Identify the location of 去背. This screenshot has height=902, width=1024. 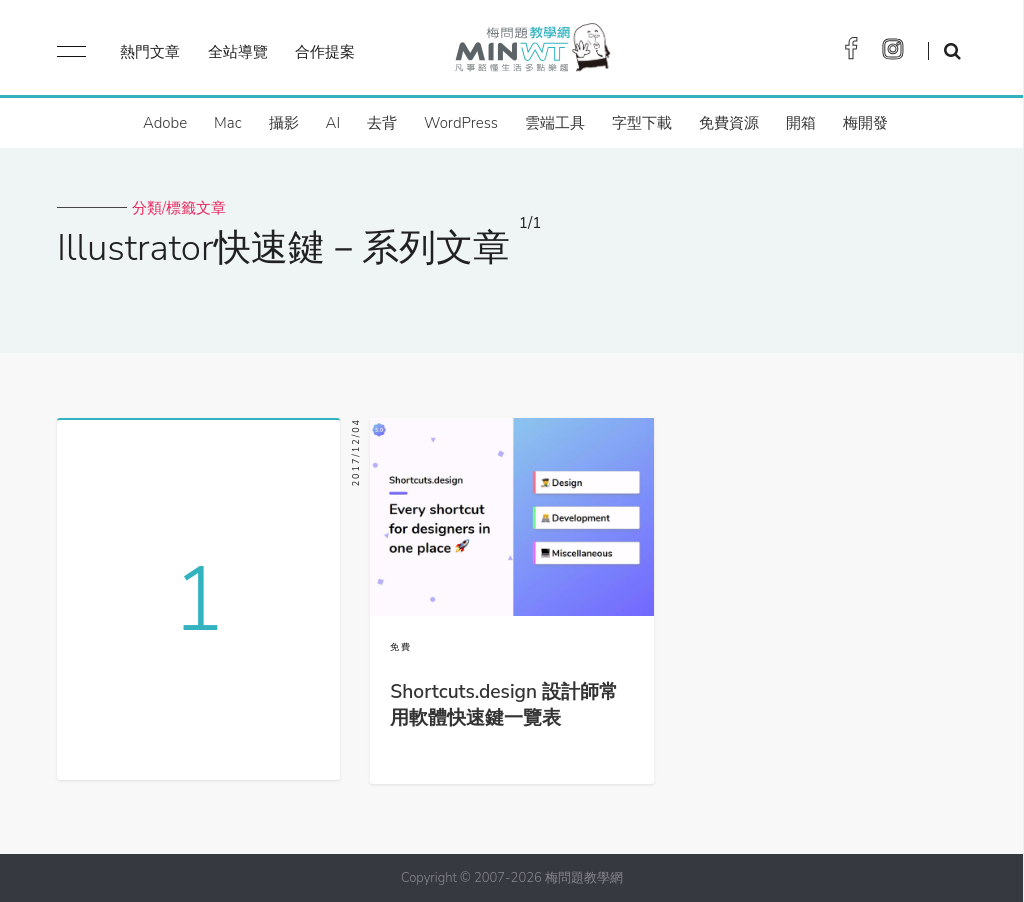
(382, 123).